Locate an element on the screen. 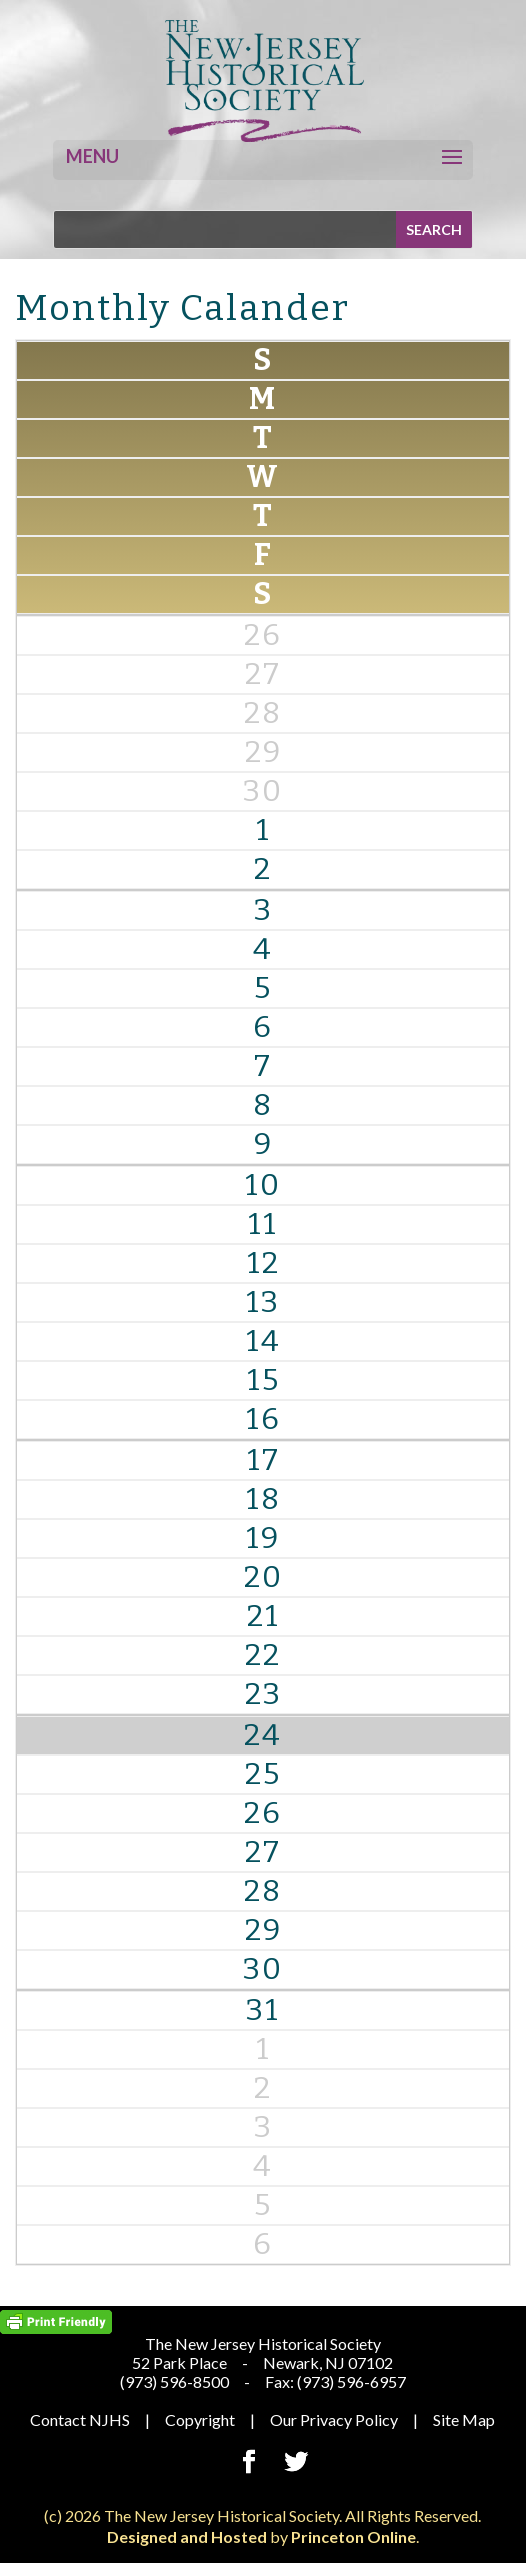  Copyright is located at coordinates (200, 2419).